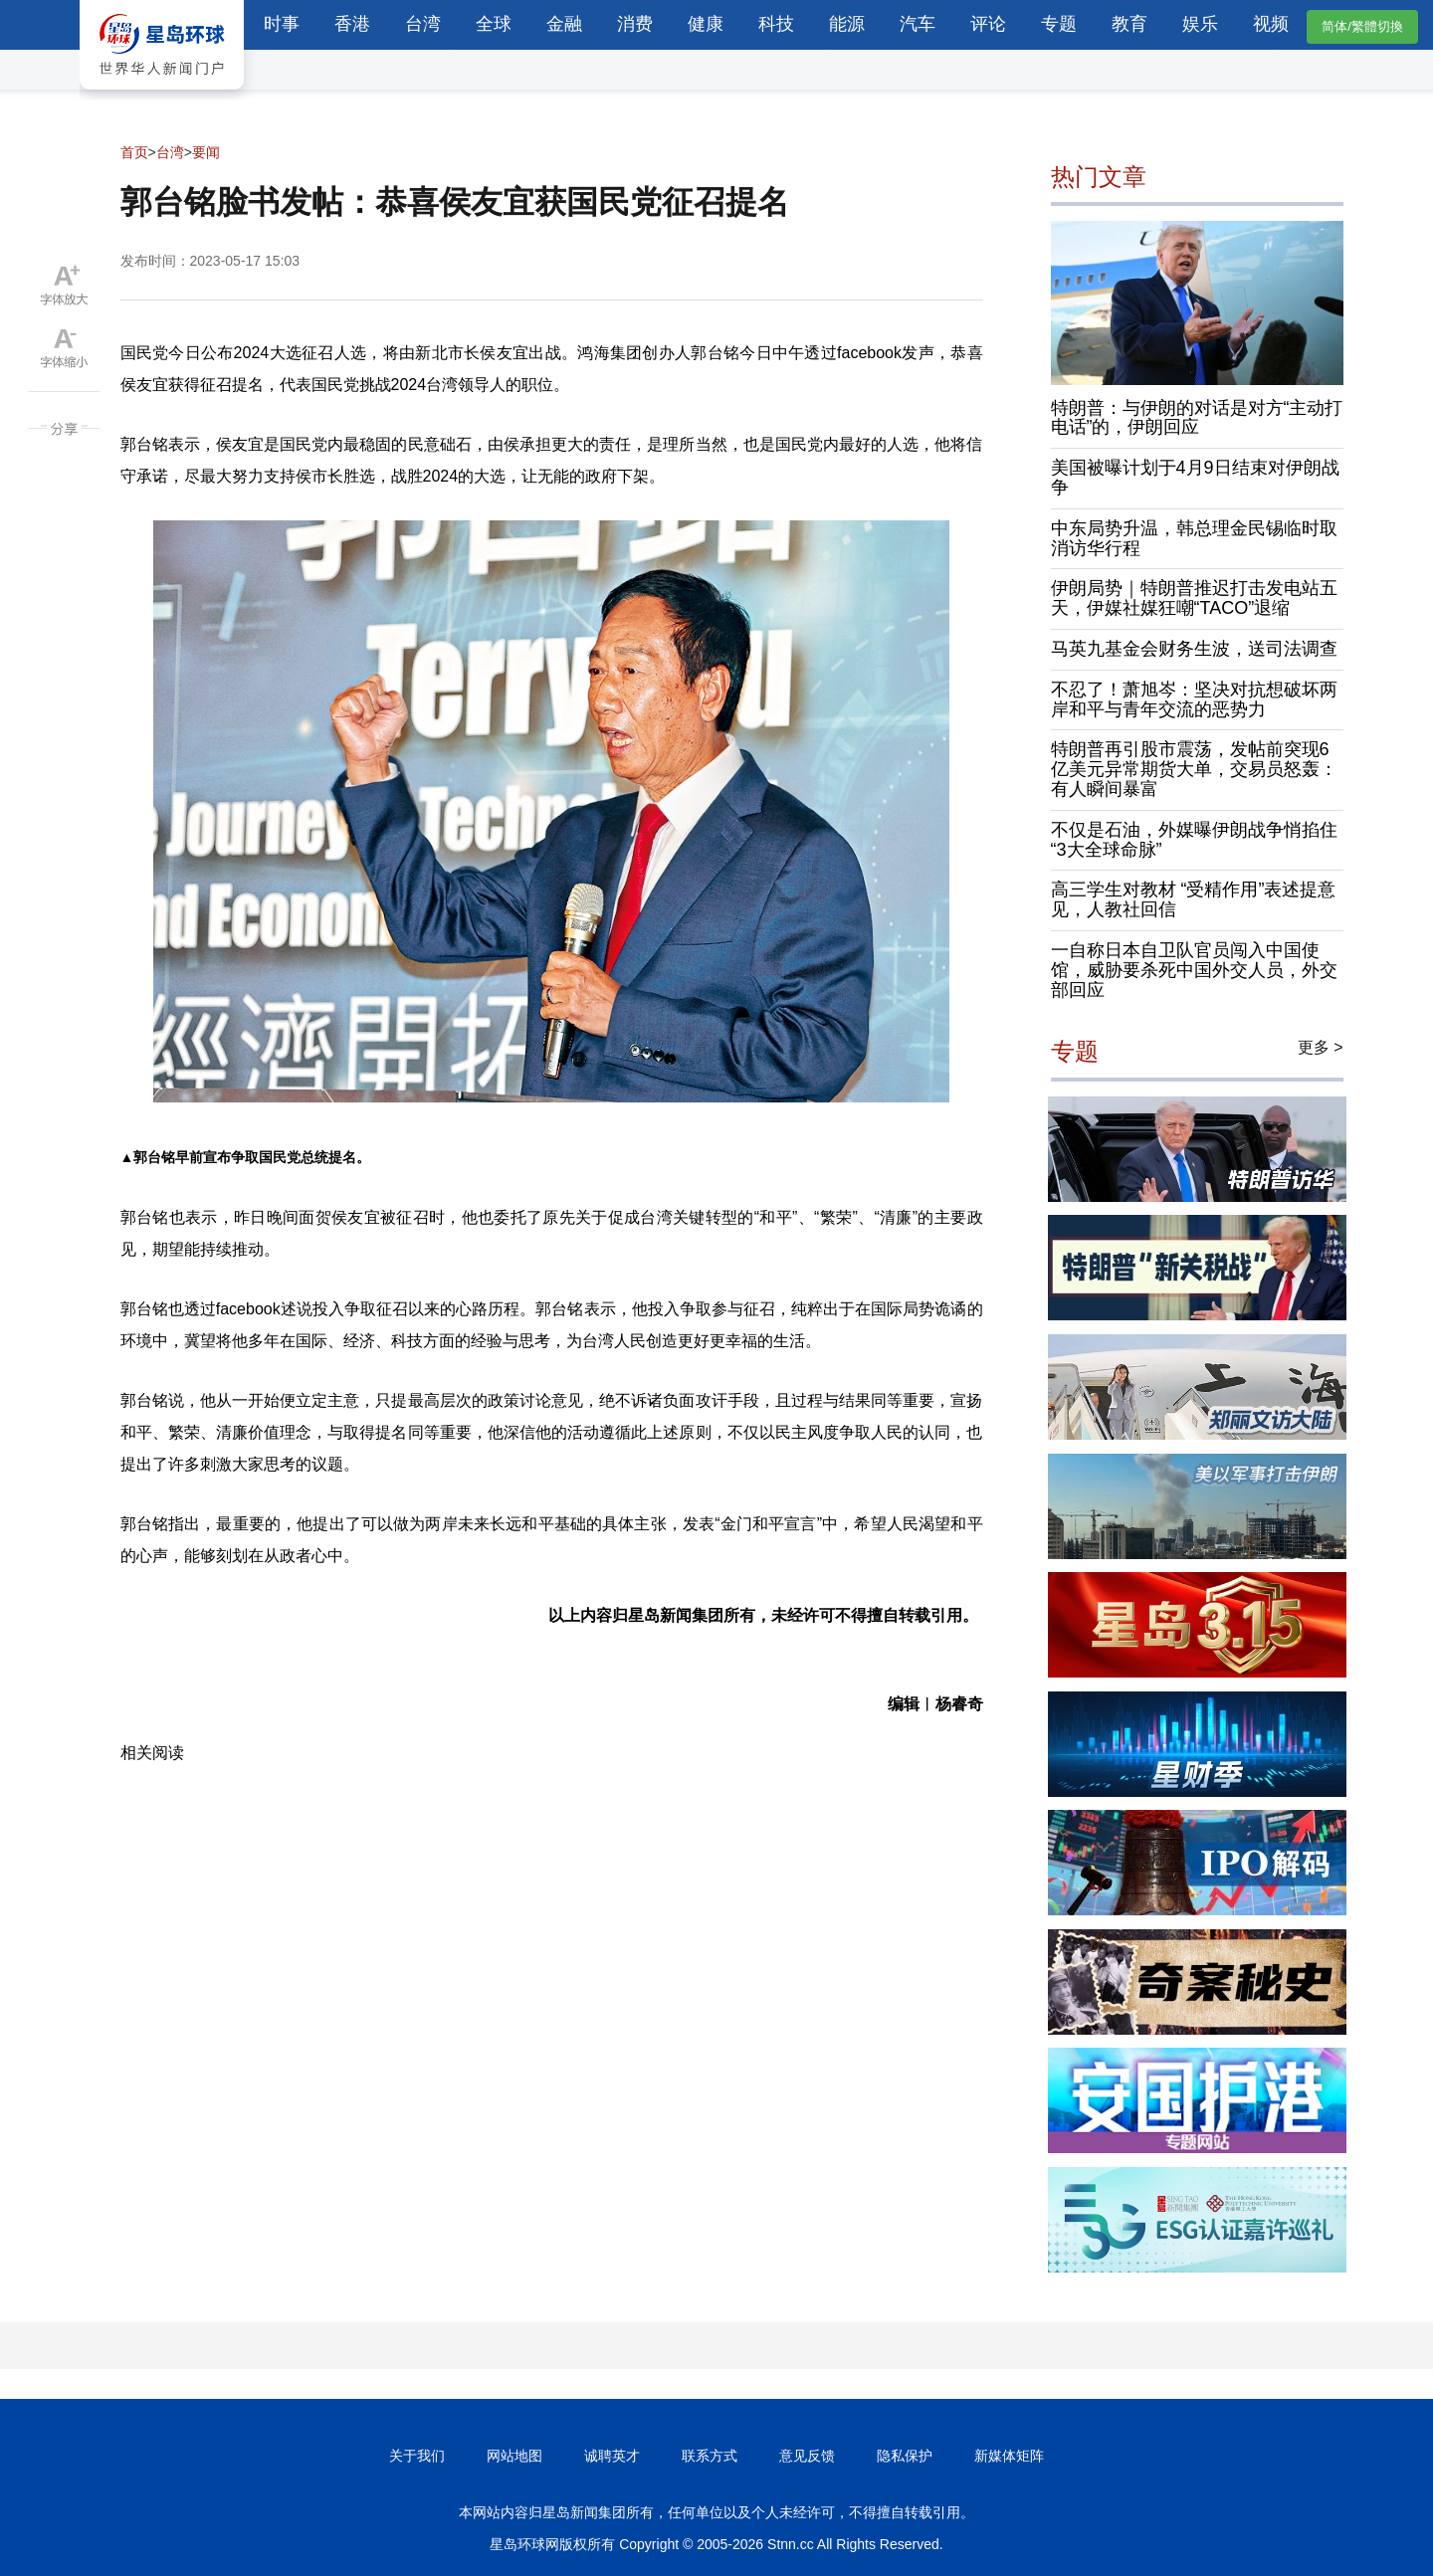 Image resolution: width=1433 pixels, height=2576 pixels. Describe the element at coordinates (917, 24) in the screenshot. I see `汽车` at that location.